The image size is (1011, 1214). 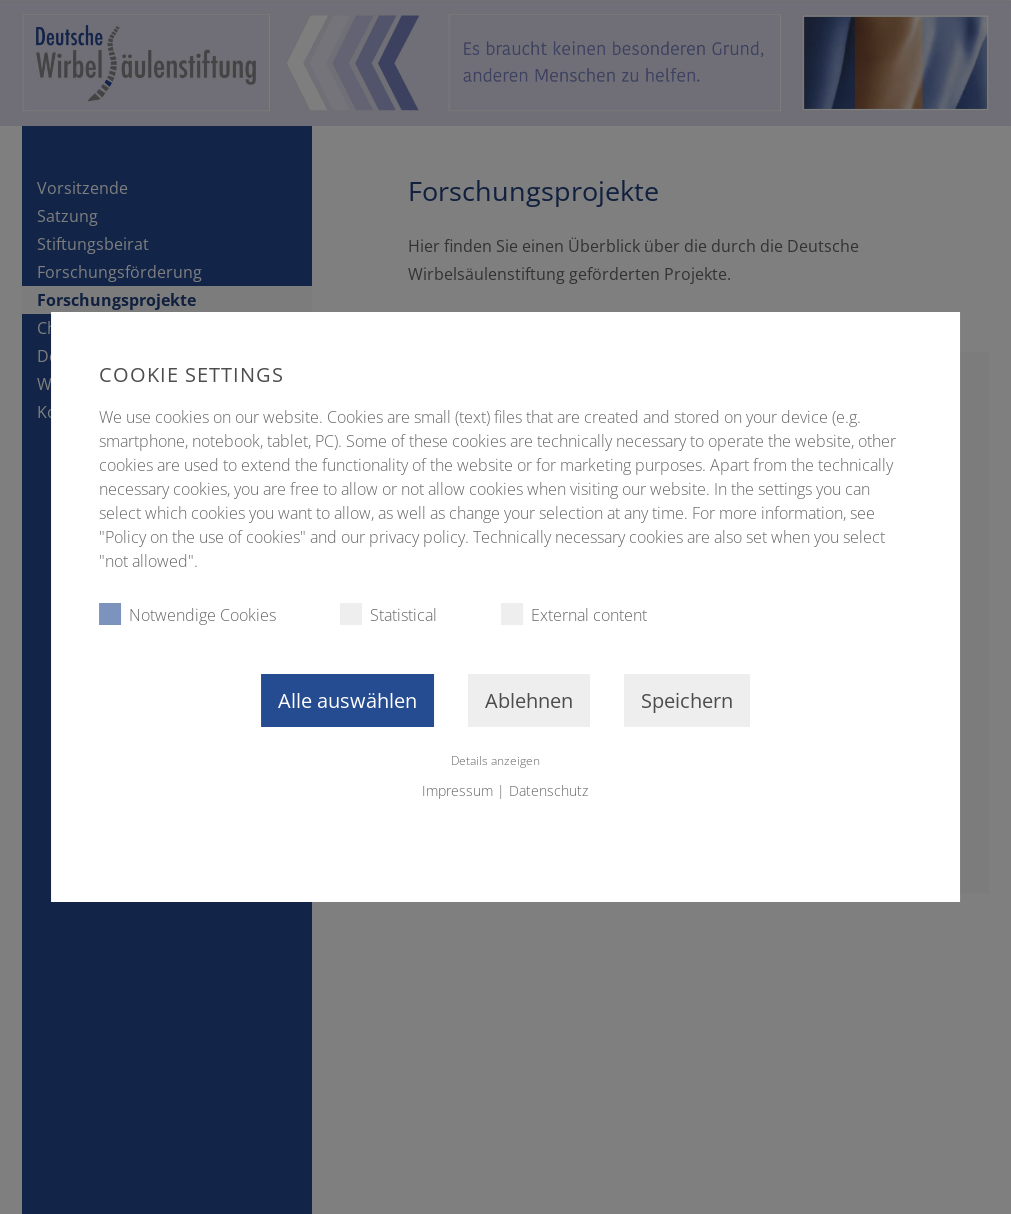 I want to click on Impressum, so click(x=457, y=790).